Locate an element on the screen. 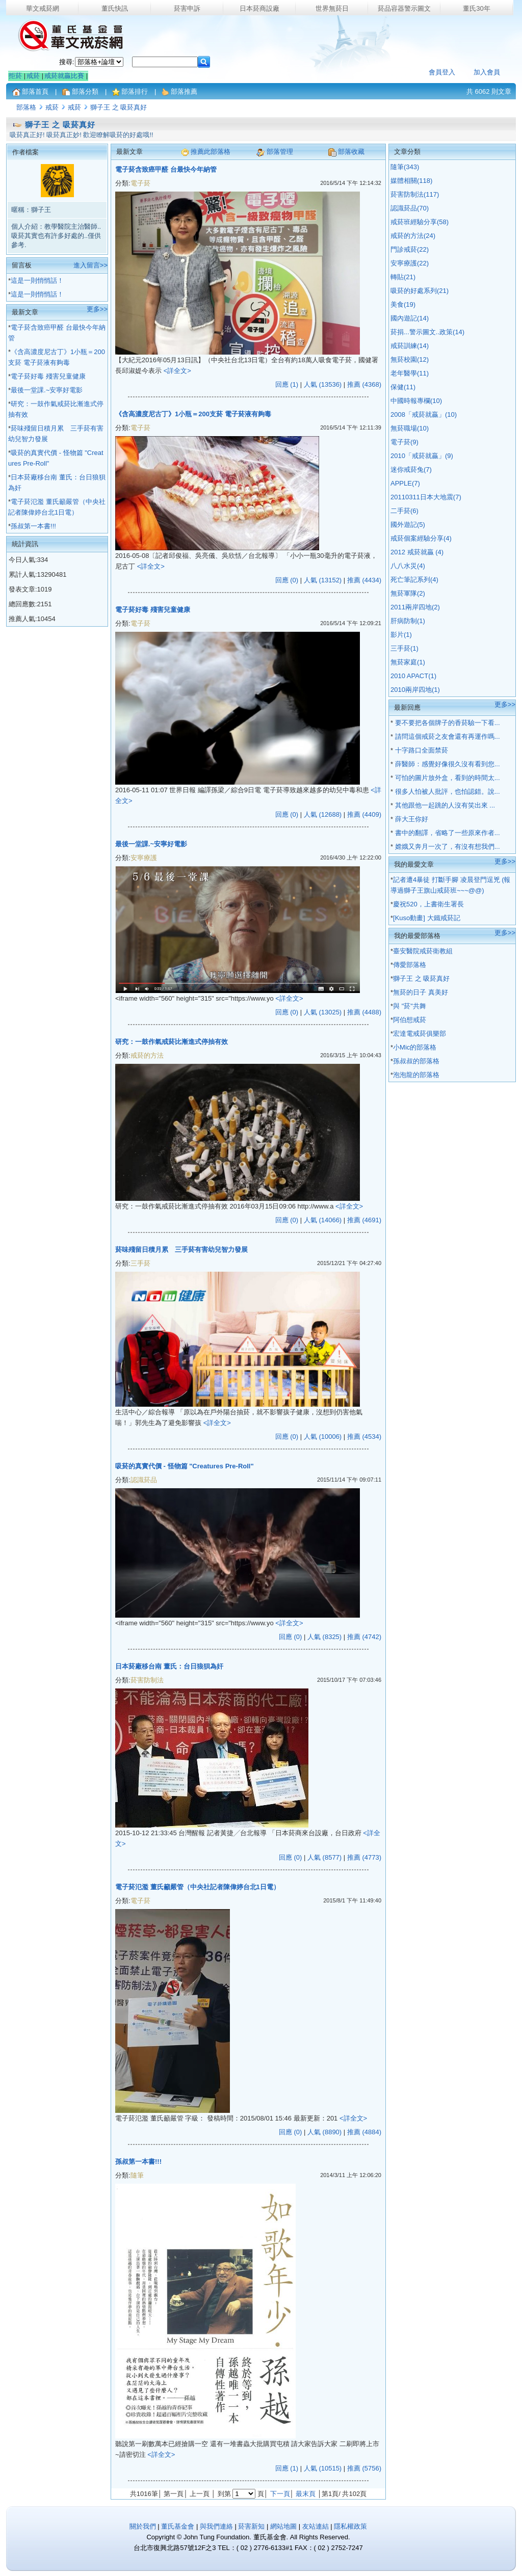 The width and height of the screenshot is (522, 2576). 轉貼(21) is located at coordinates (402, 277).